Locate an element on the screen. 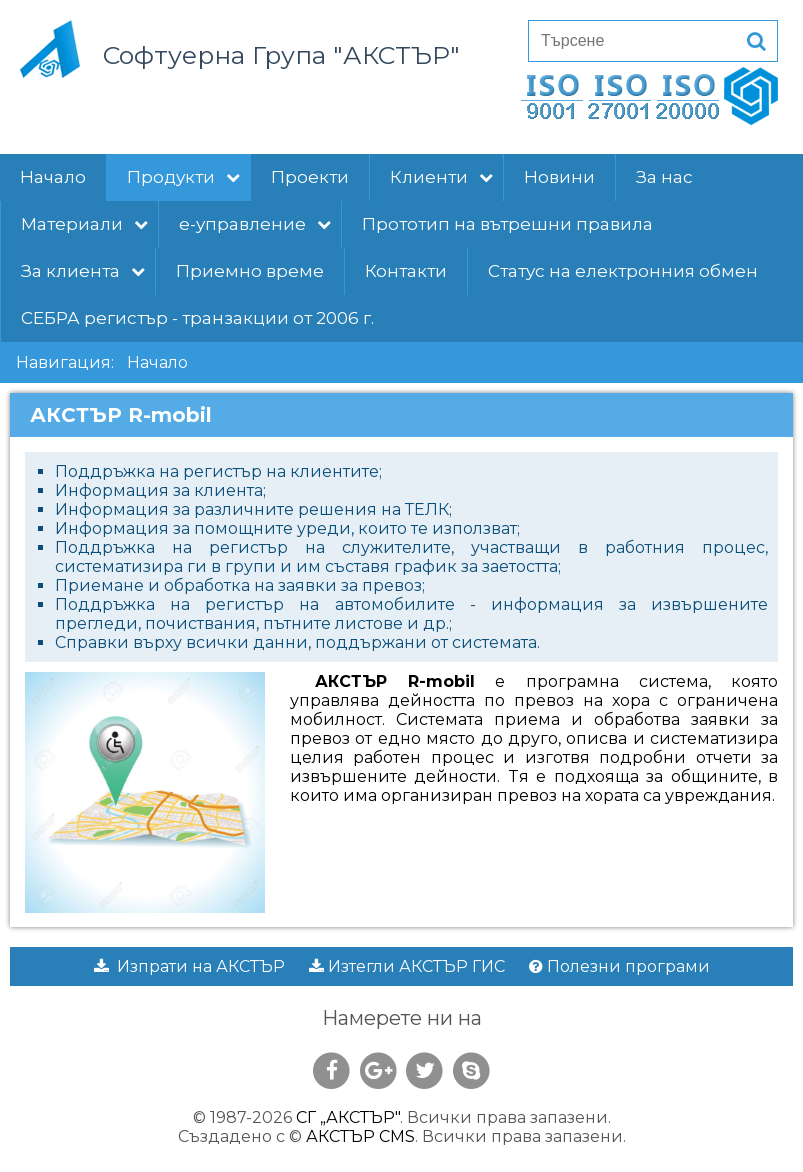 The image size is (803, 1172). Продукти is located at coordinates (183, 177).